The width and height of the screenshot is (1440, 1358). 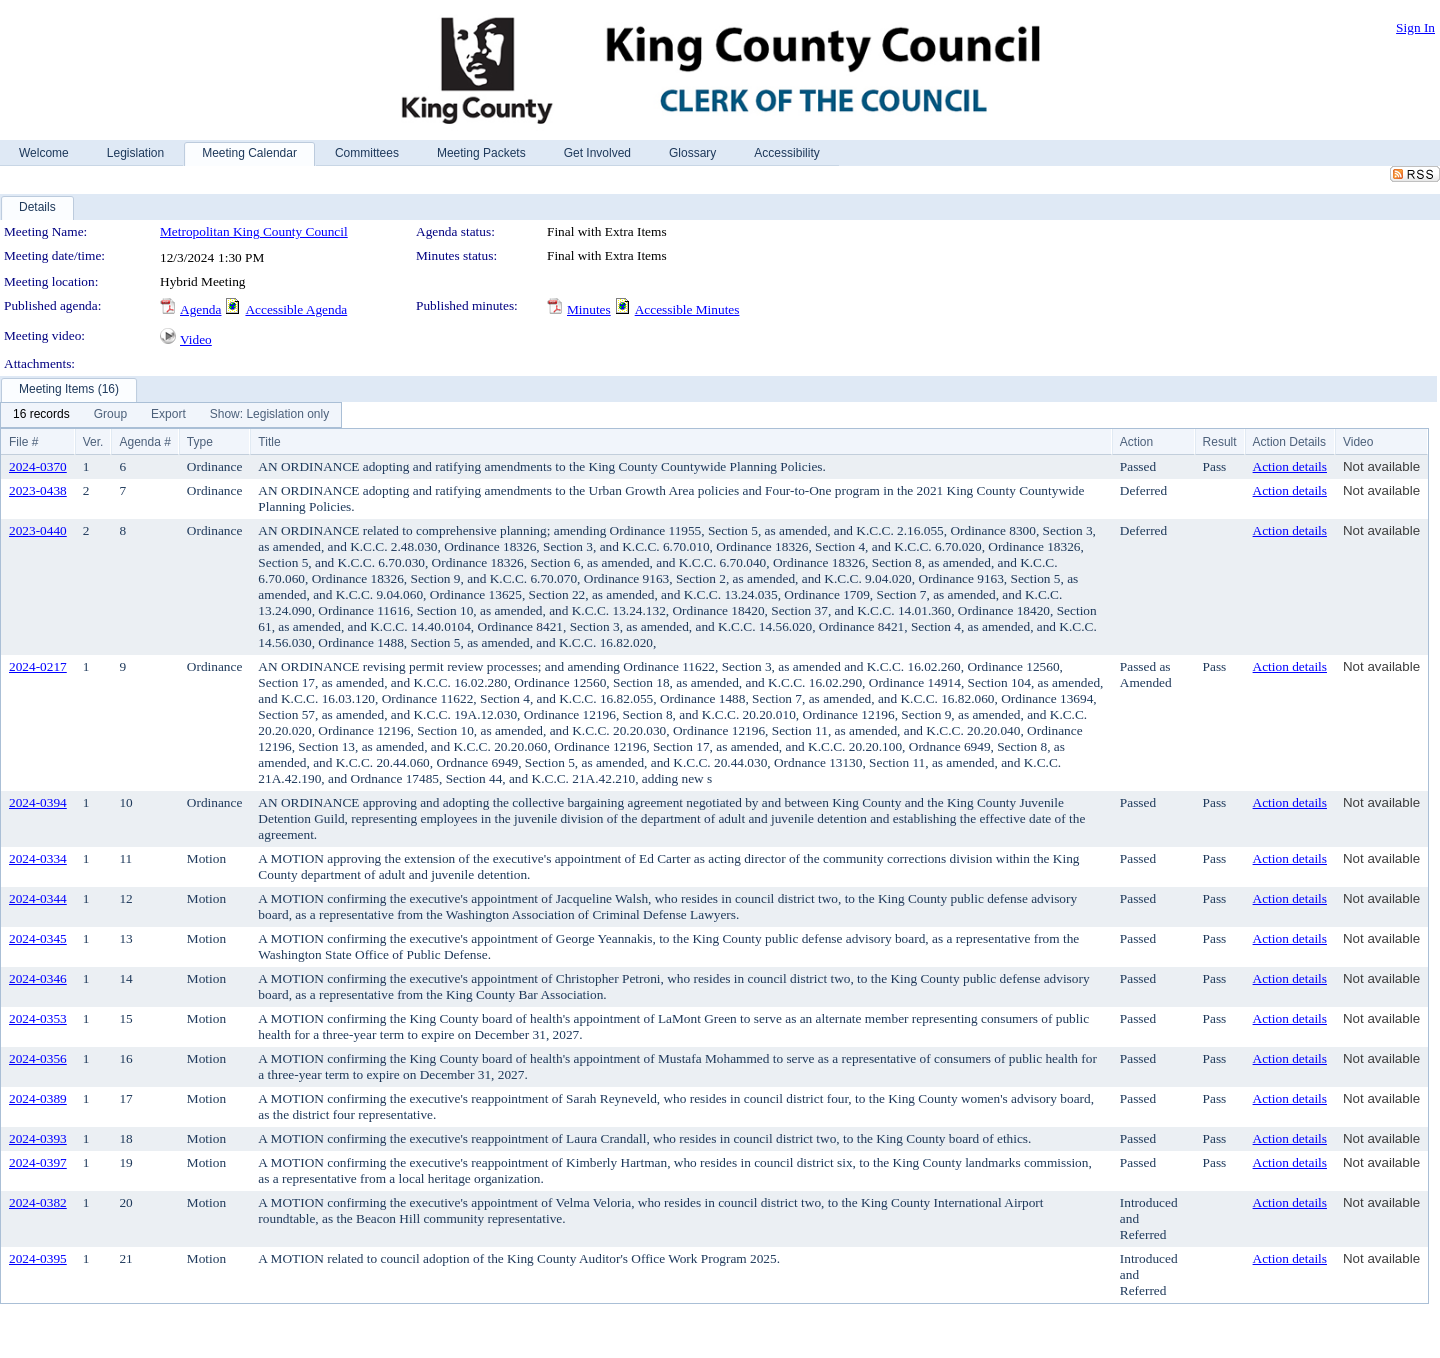 What do you see at coordinates (687, 309) in the screenshot?
I see `Accessible Minutes` at bounding box center [687, 309].